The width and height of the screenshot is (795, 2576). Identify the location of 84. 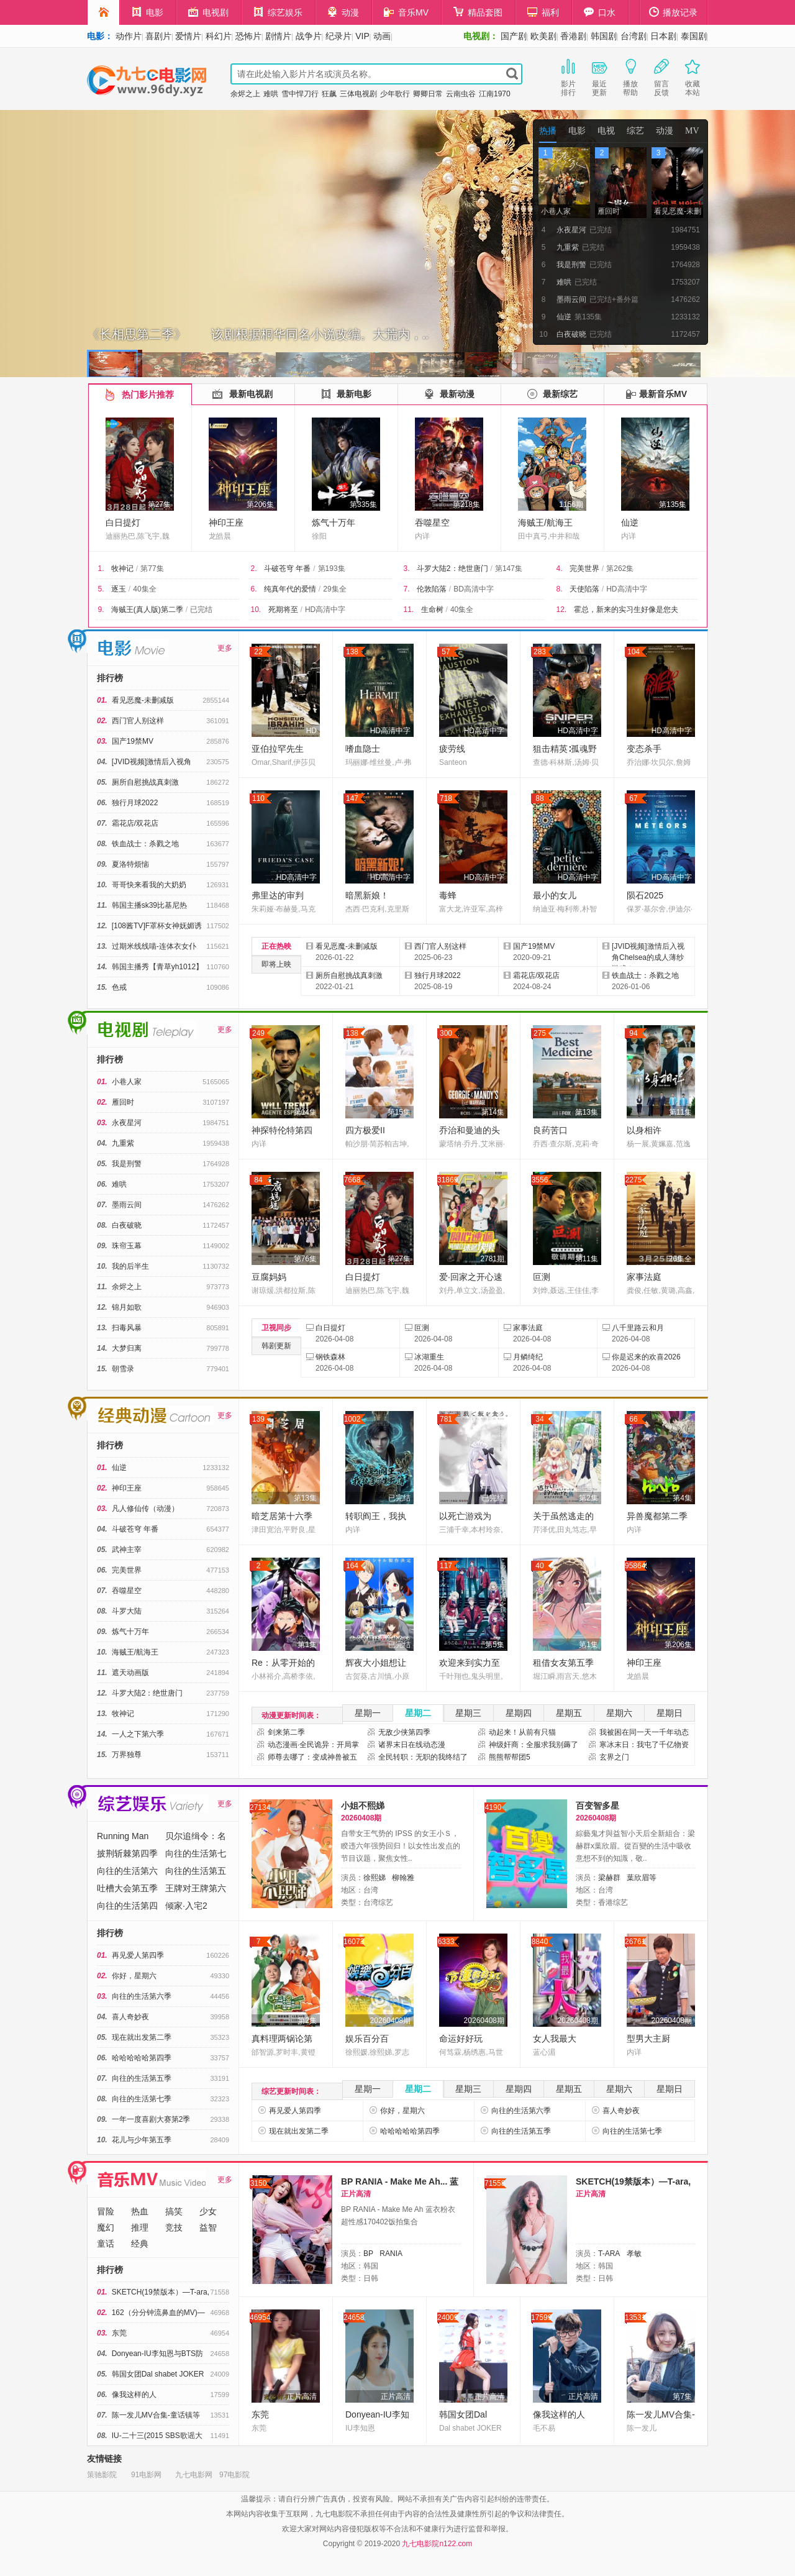
(258, 1180).